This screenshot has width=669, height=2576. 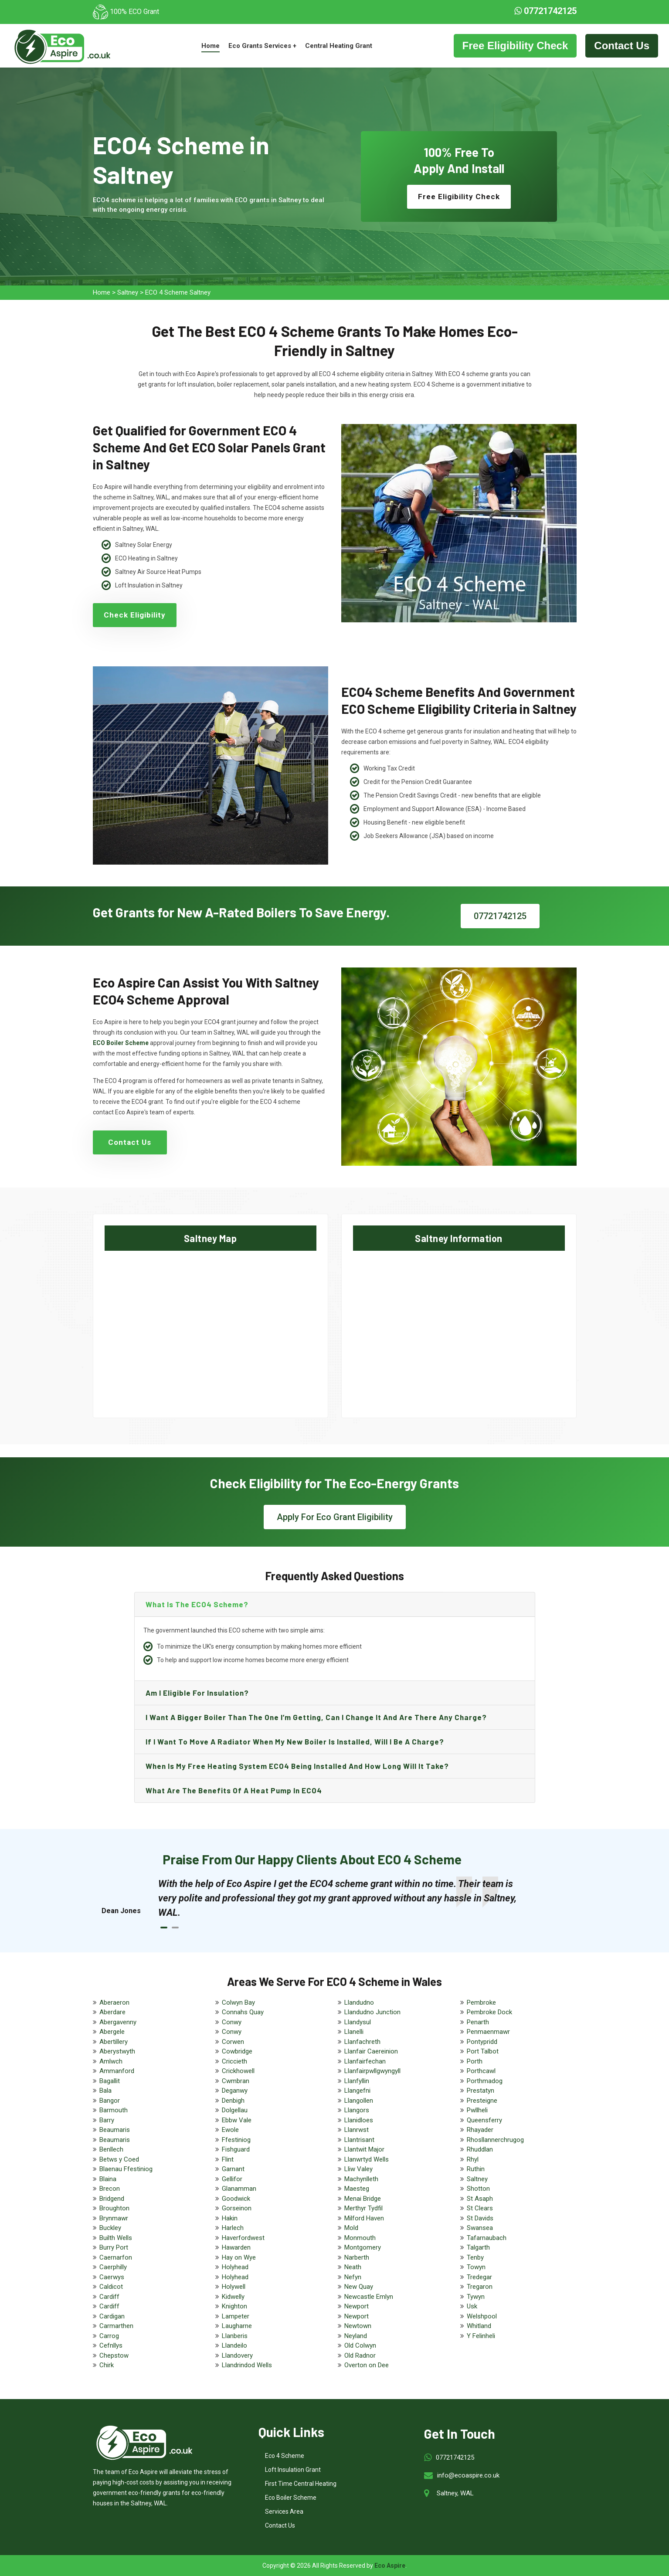 I want to click on Old Radnor, so click(x=360, y=2355).